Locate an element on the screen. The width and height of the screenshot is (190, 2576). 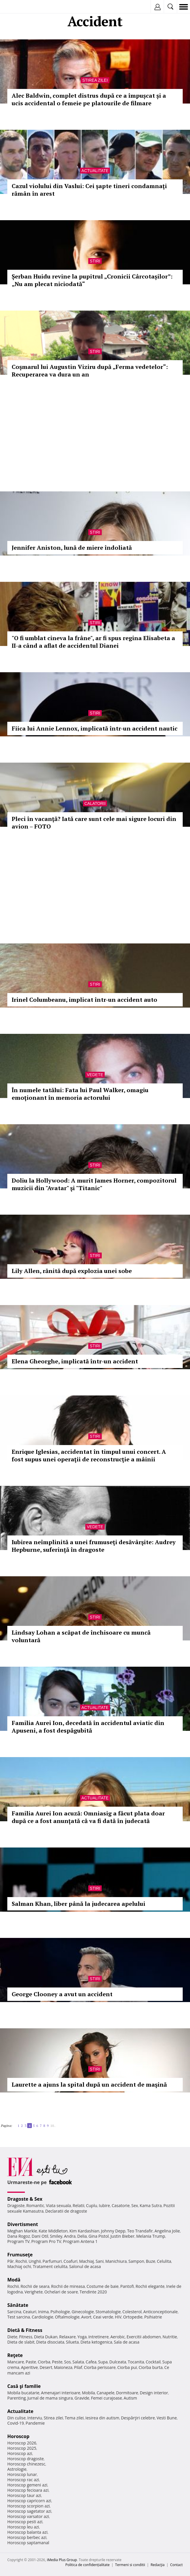
Gravide is located at coordinates (82, 2398).